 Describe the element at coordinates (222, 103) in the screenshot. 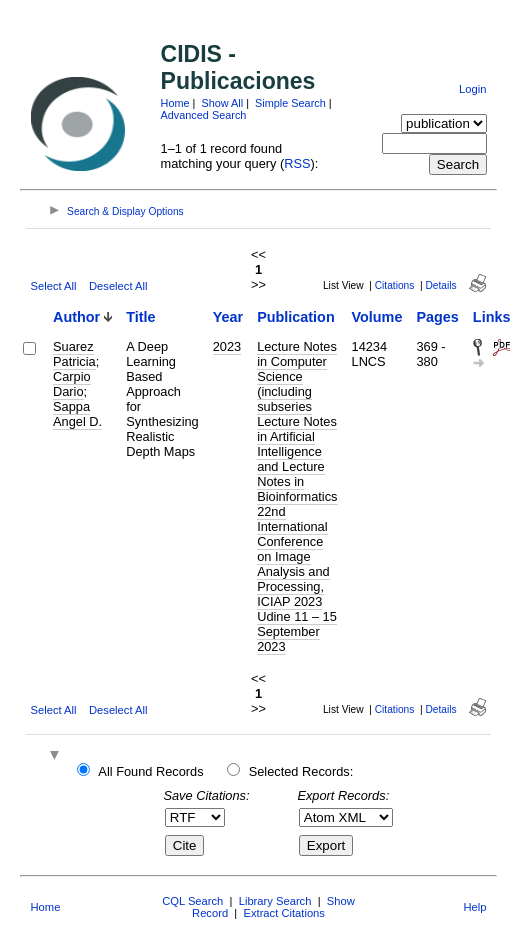

I see `Show All` at that location.